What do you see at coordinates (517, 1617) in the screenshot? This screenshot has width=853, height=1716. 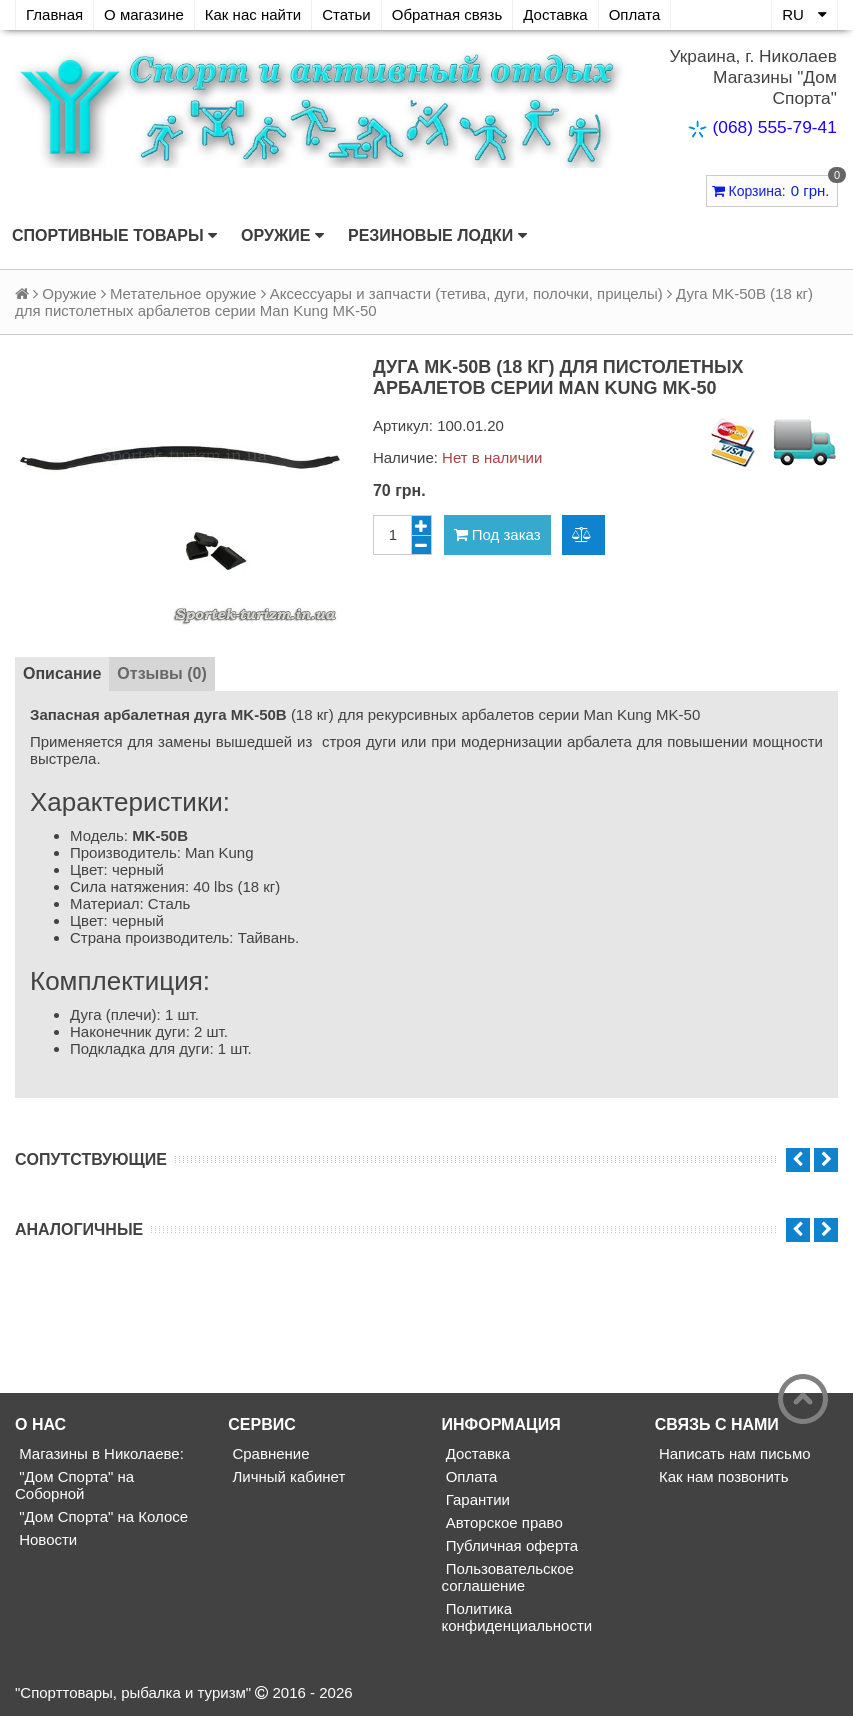 I see `Политика конфиденциальности` at bounding box center [517, 1617].